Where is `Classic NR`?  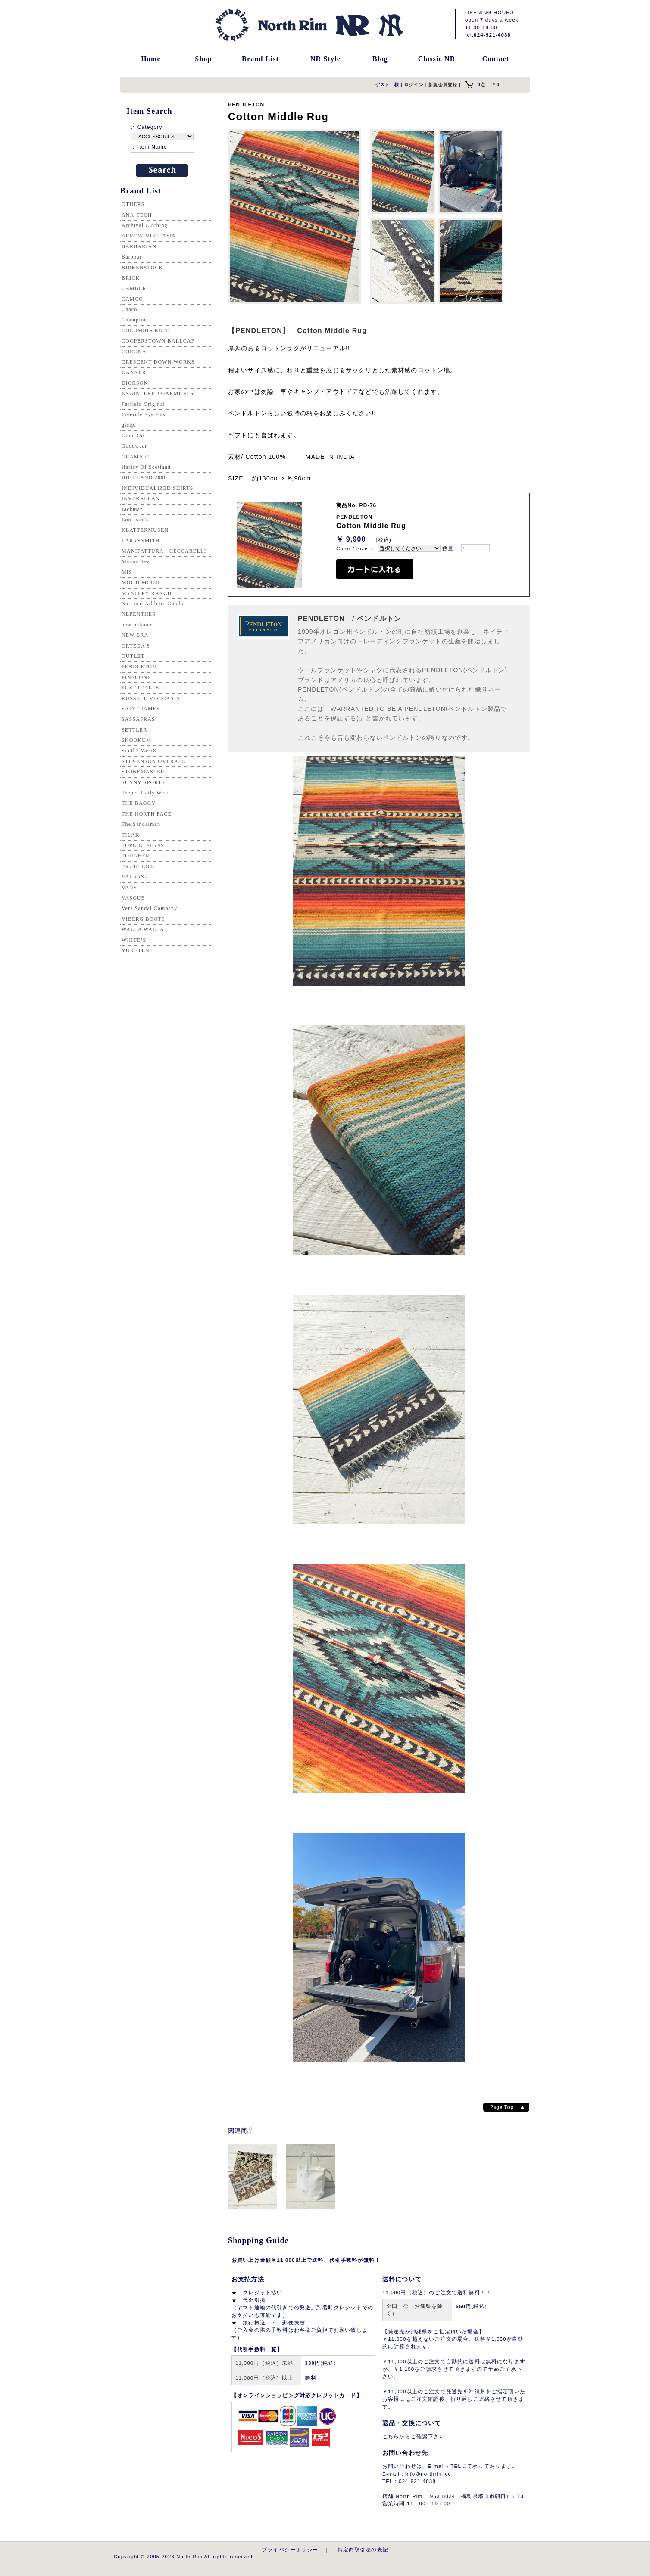 Classic NR is located at coordinates (437, 58).